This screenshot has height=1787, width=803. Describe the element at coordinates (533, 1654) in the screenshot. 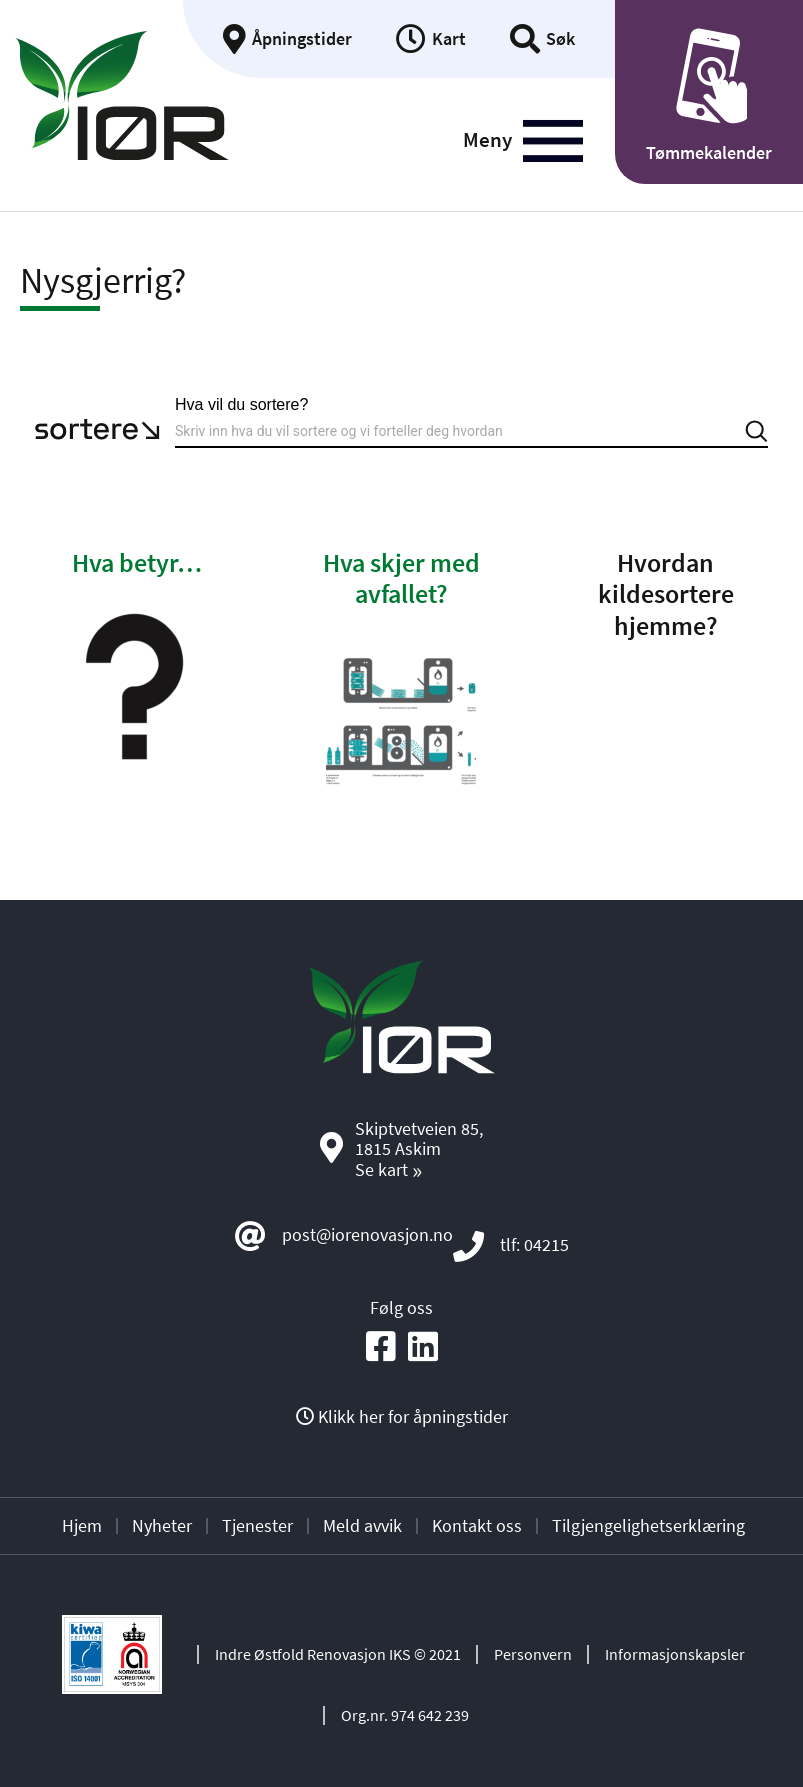

I see `Personvern` at that location.